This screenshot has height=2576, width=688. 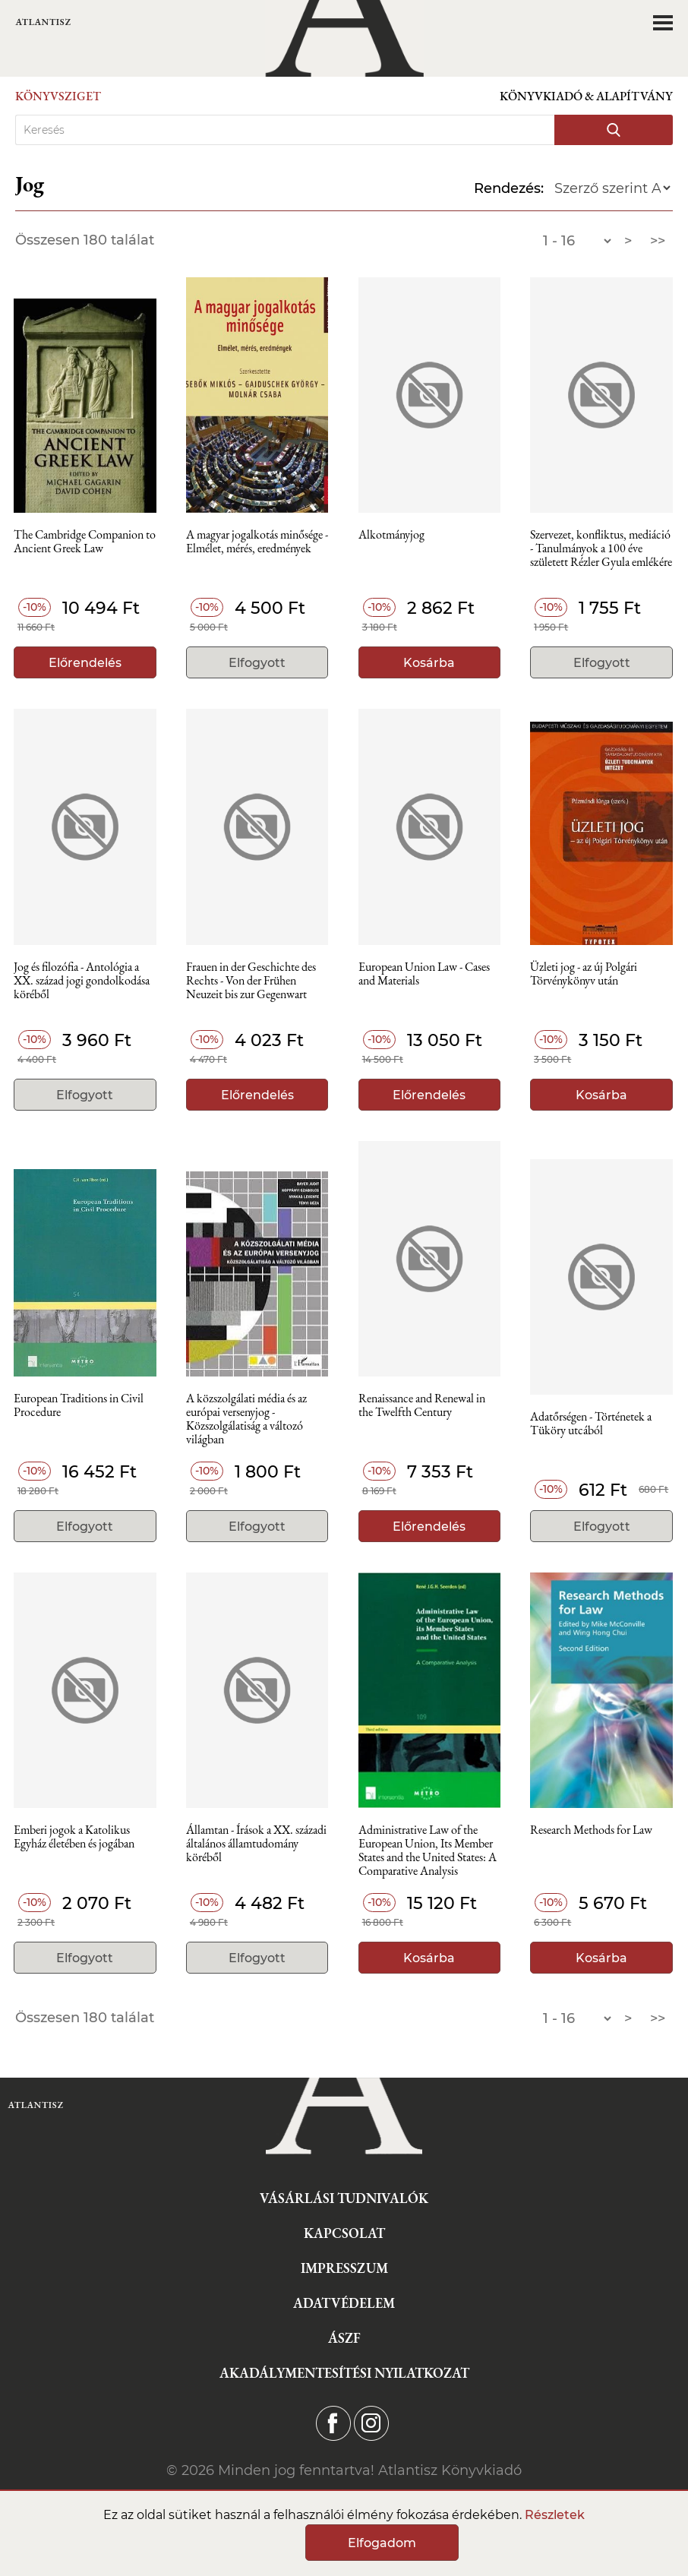 I want to click on ÁSZF, so click(x=344, y=2338).